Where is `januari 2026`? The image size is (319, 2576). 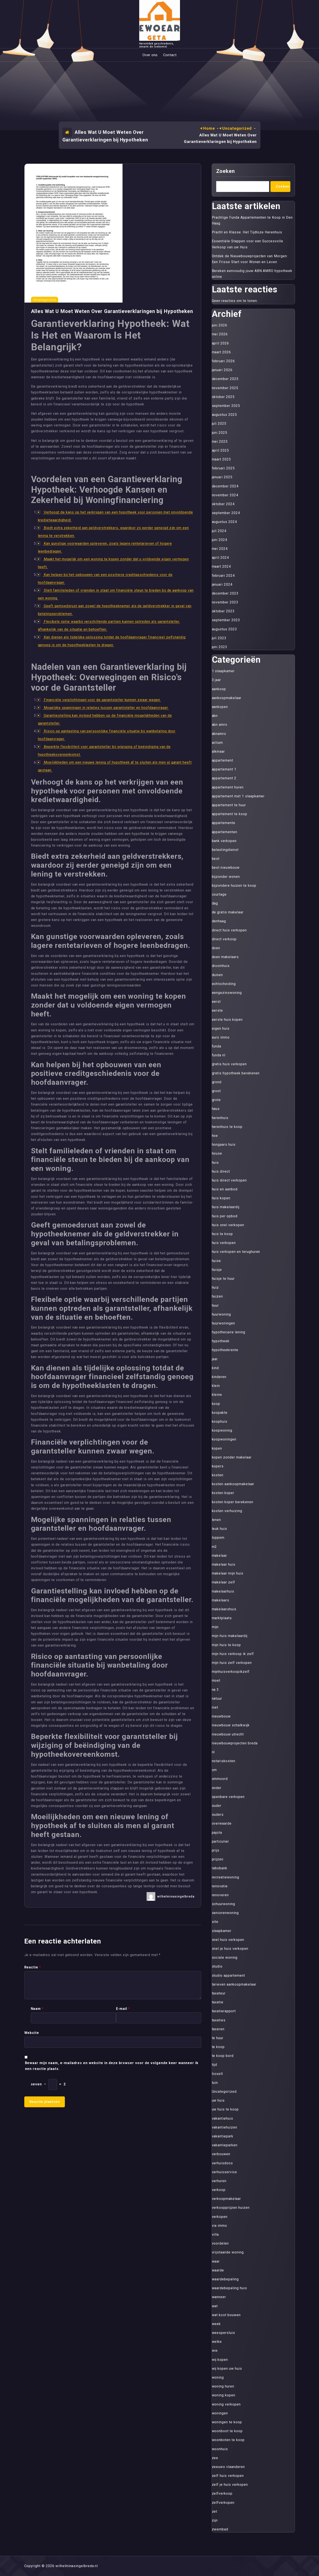 januari 2026 is located at coordinates (222, 370).